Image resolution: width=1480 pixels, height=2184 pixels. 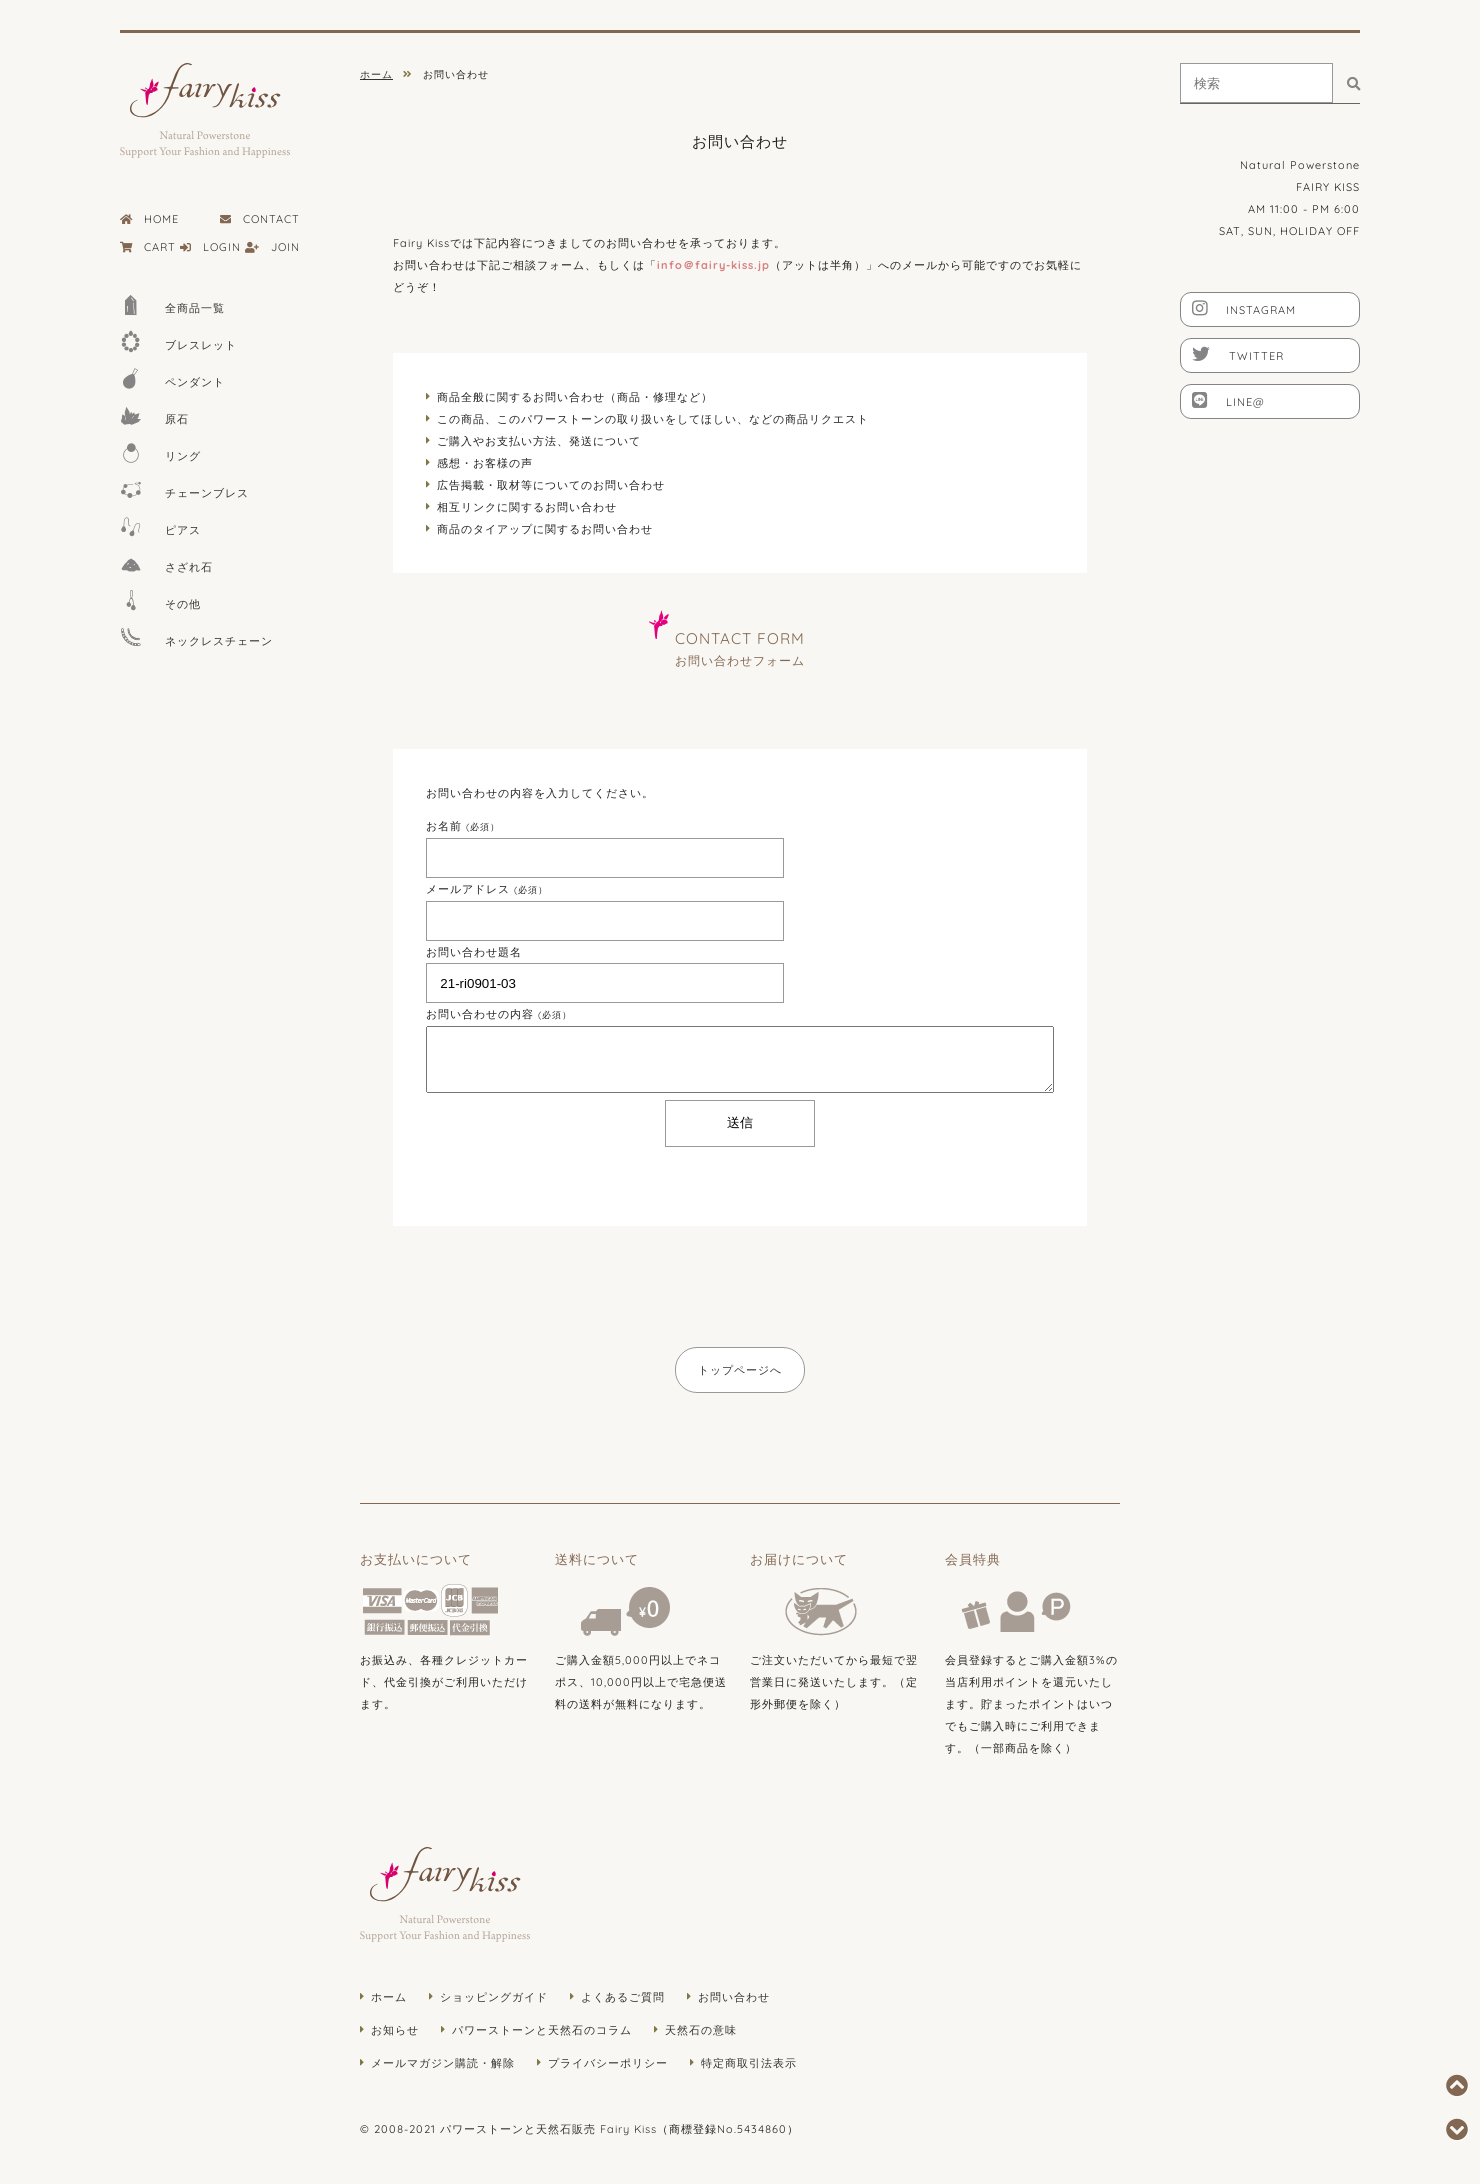 I want to click on ペンダント, so click(x=172, y=378).